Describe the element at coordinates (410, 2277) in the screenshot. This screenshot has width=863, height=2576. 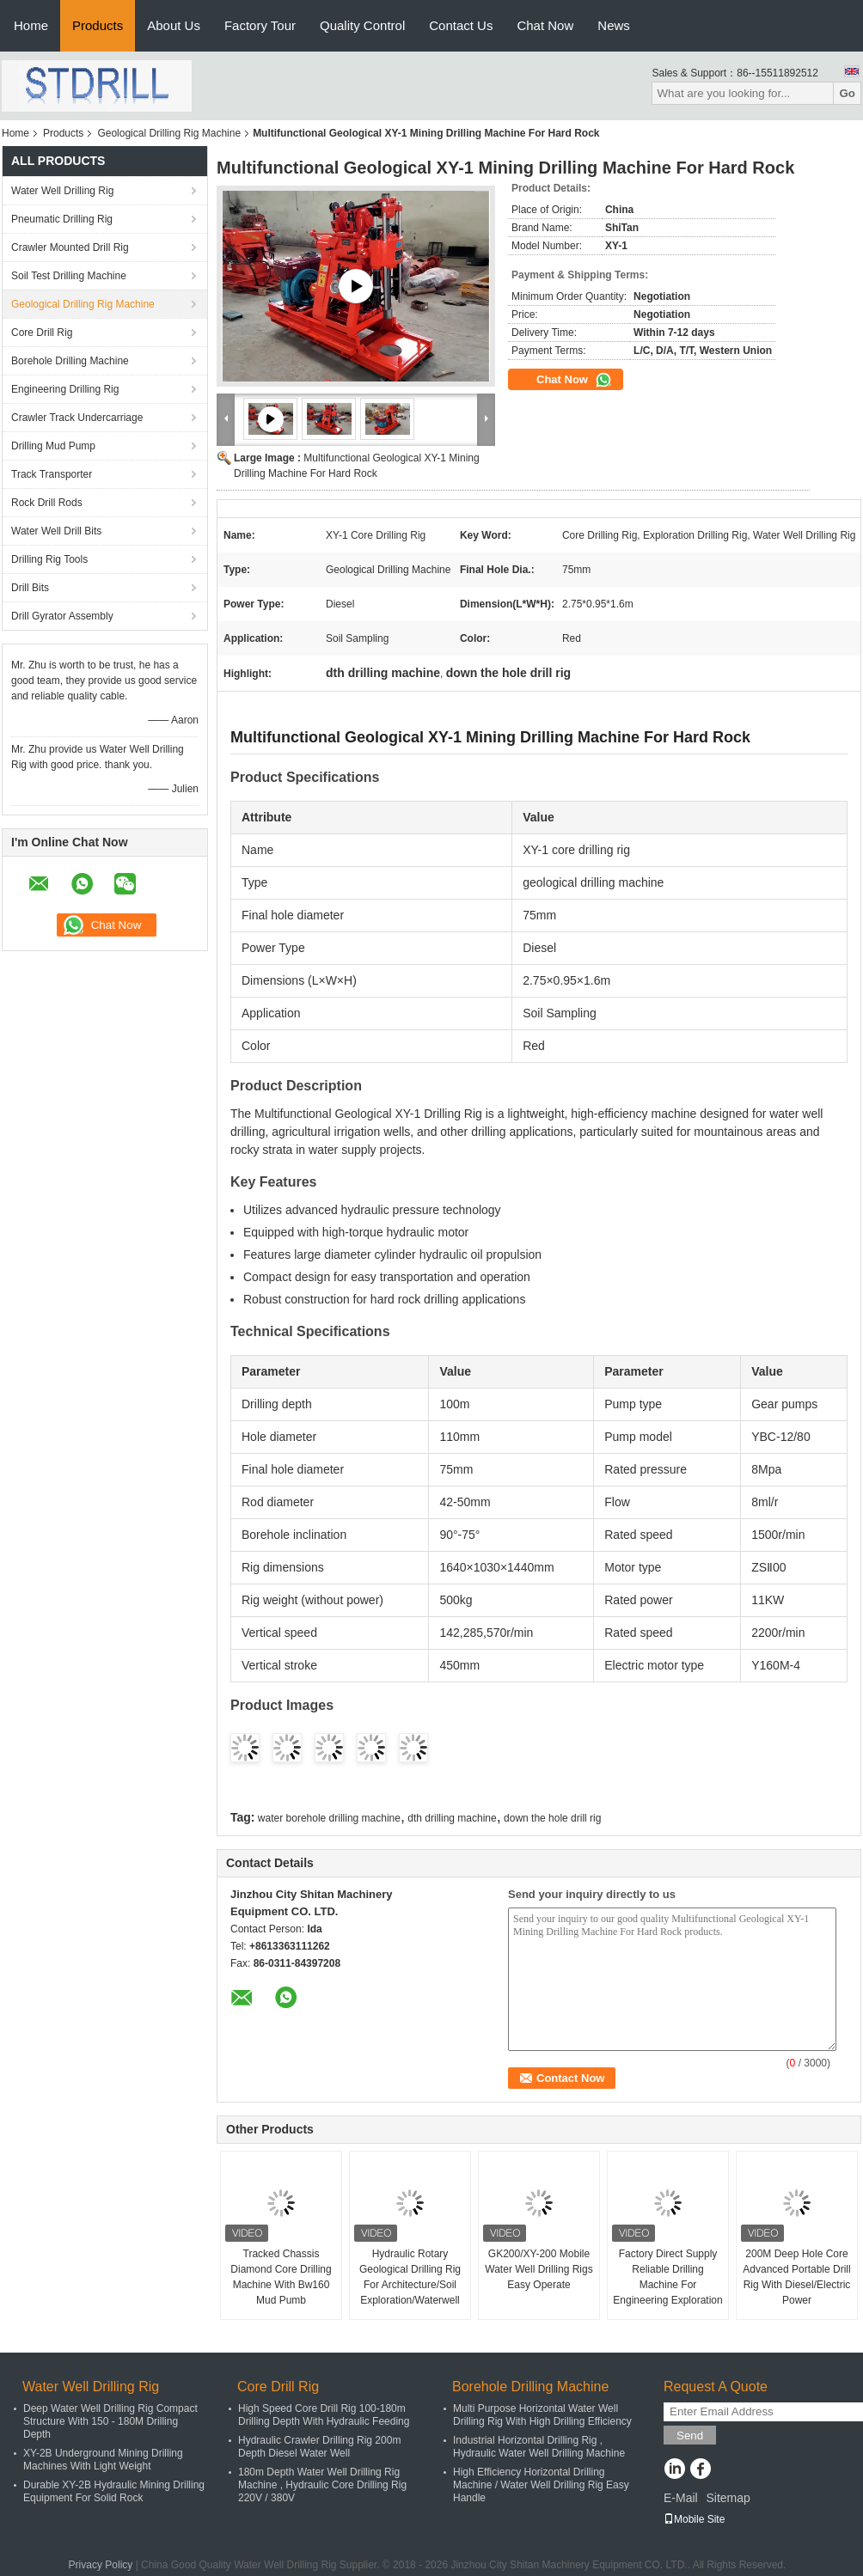
I see `Hydraulic Rotary Geological Drilling Rig For Architecture/Soil Exploration/Waterwell` at that location.